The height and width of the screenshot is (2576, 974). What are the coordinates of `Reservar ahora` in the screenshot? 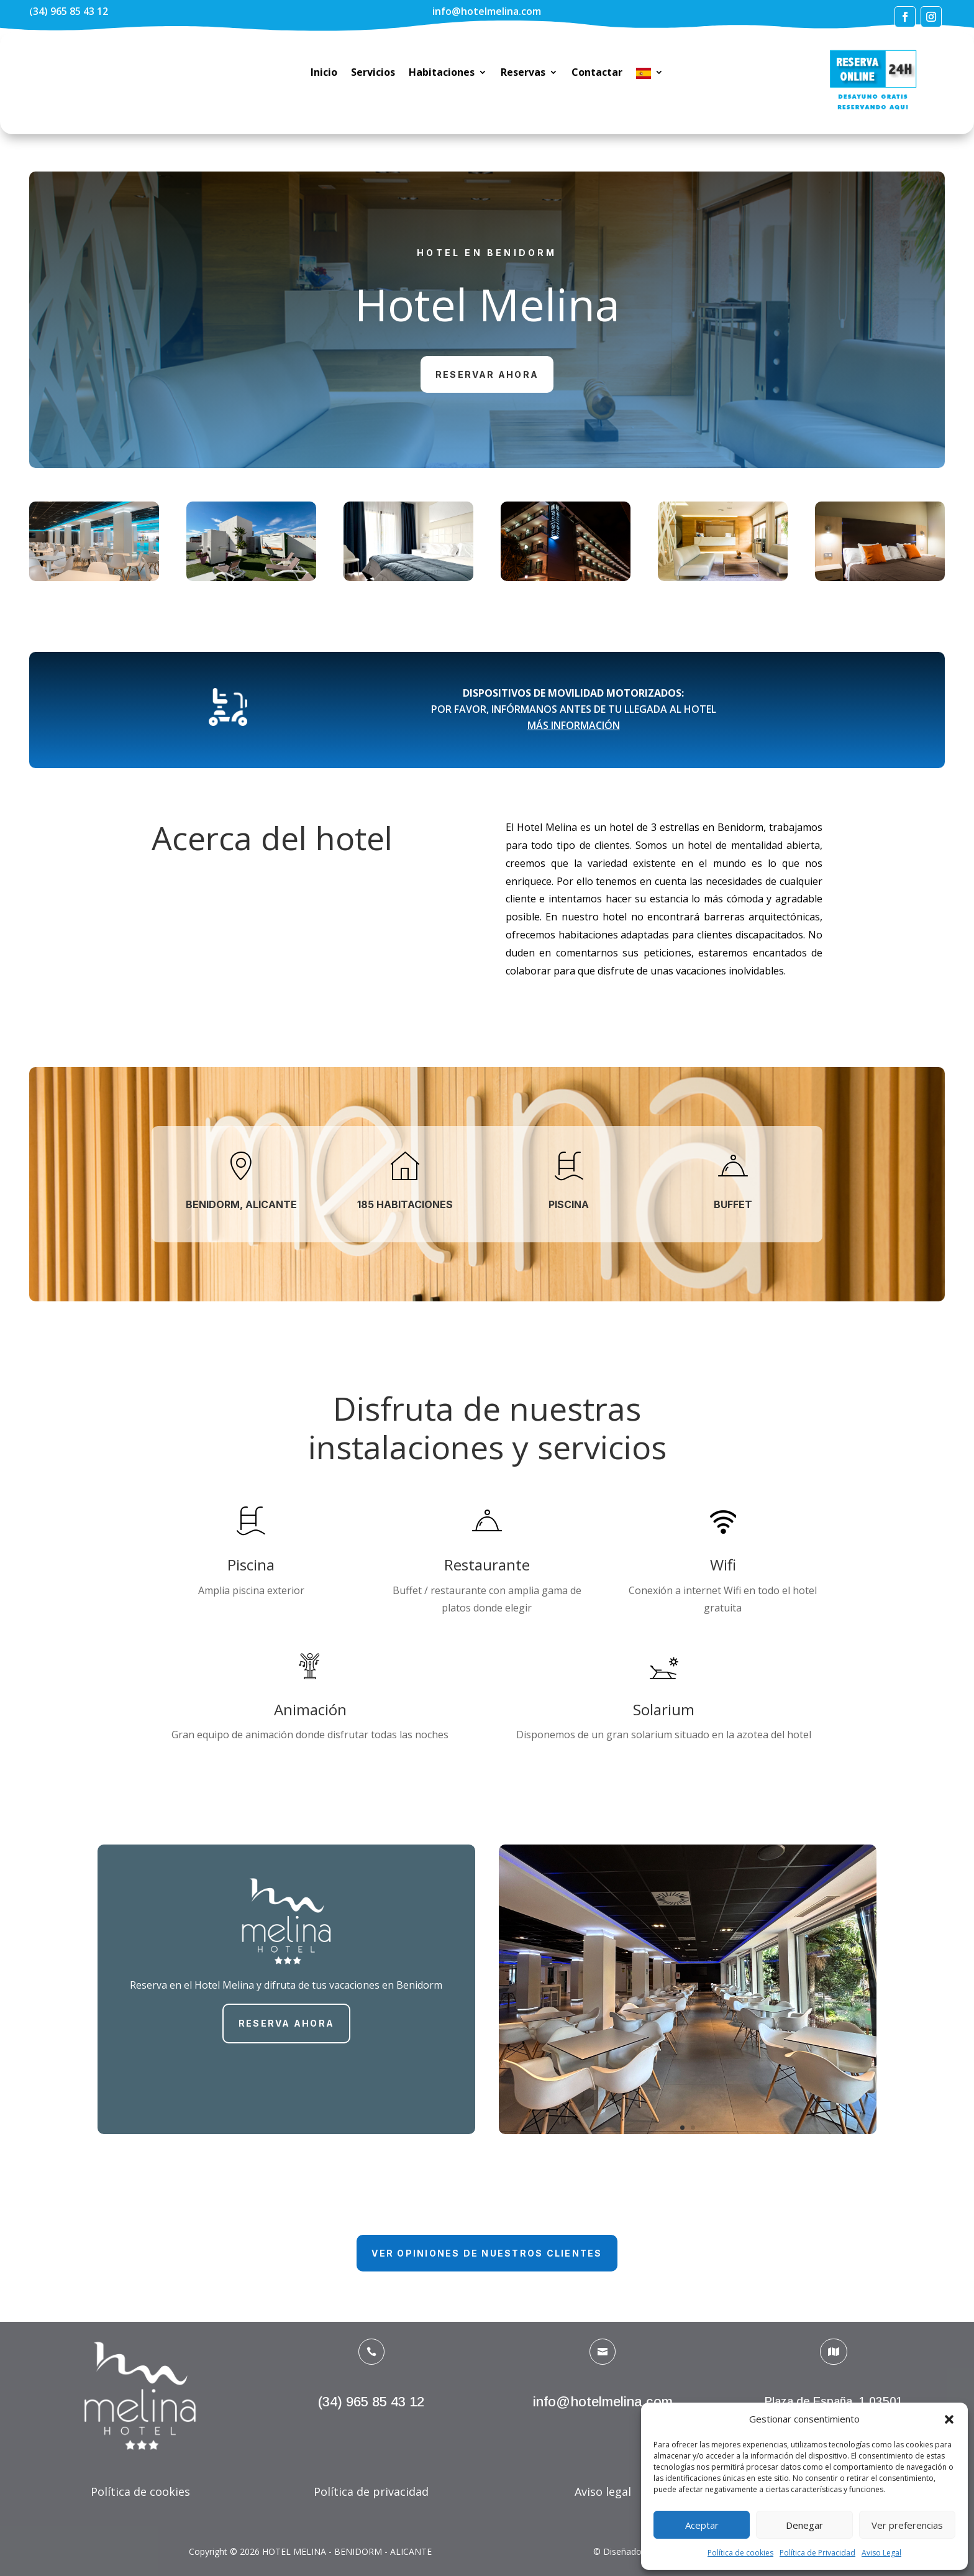 It's located at (487, 374).